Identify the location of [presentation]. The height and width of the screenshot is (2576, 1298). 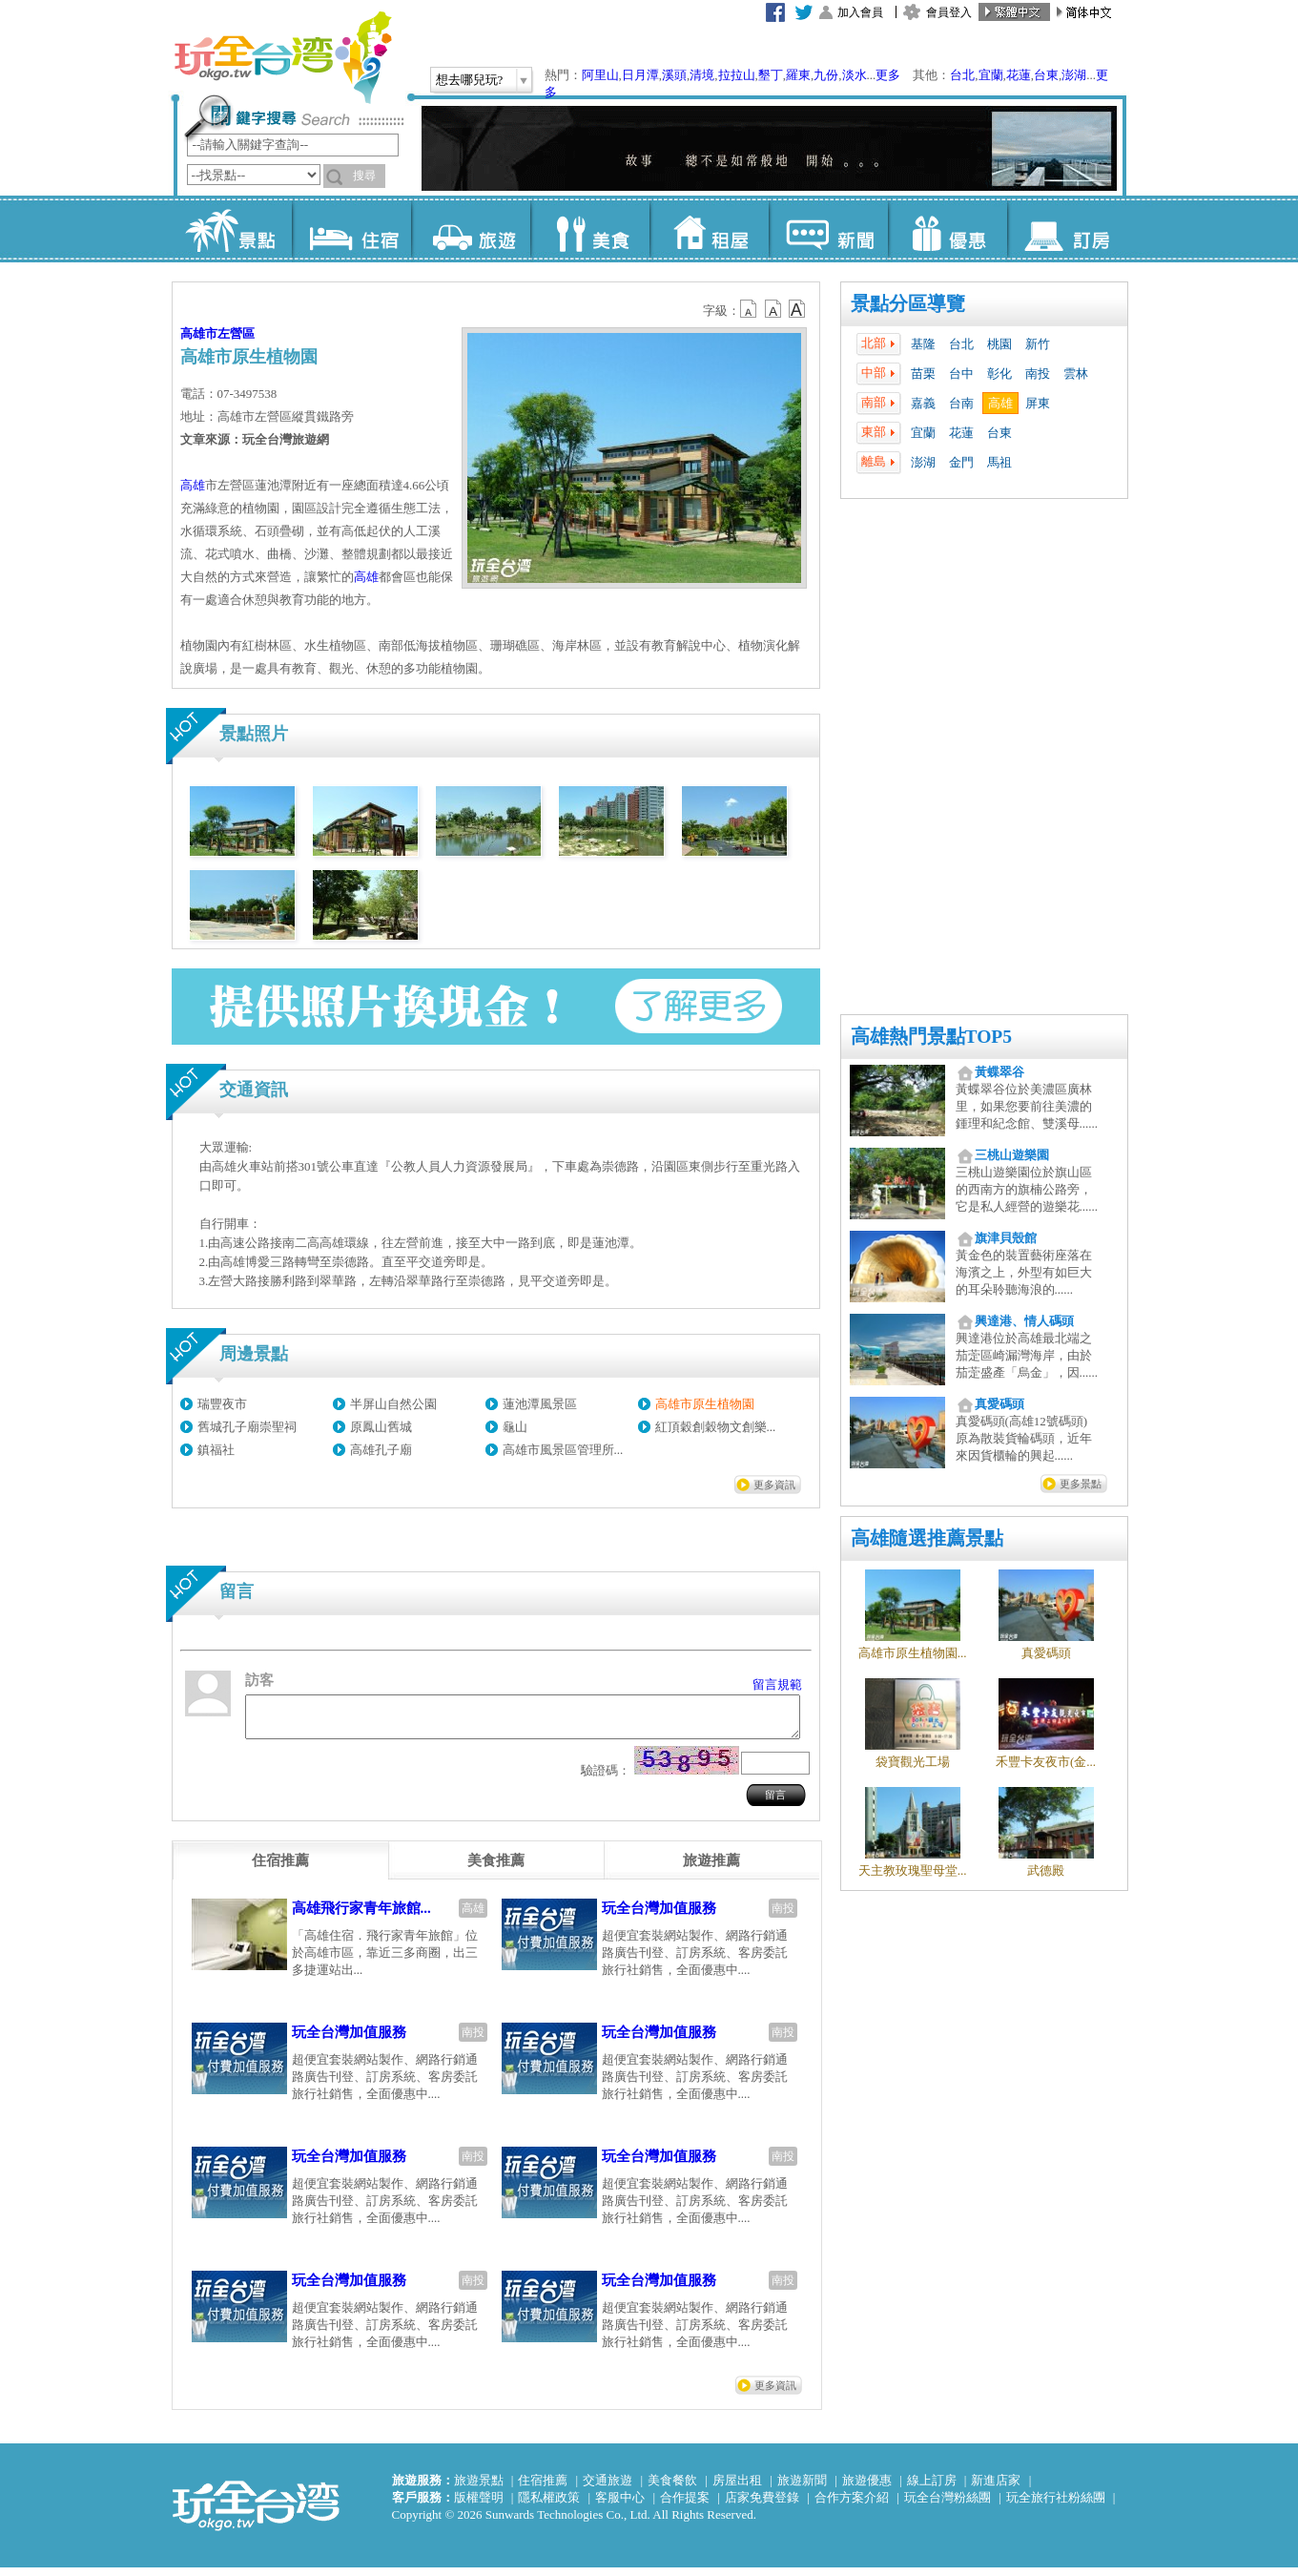
(280, 1869).